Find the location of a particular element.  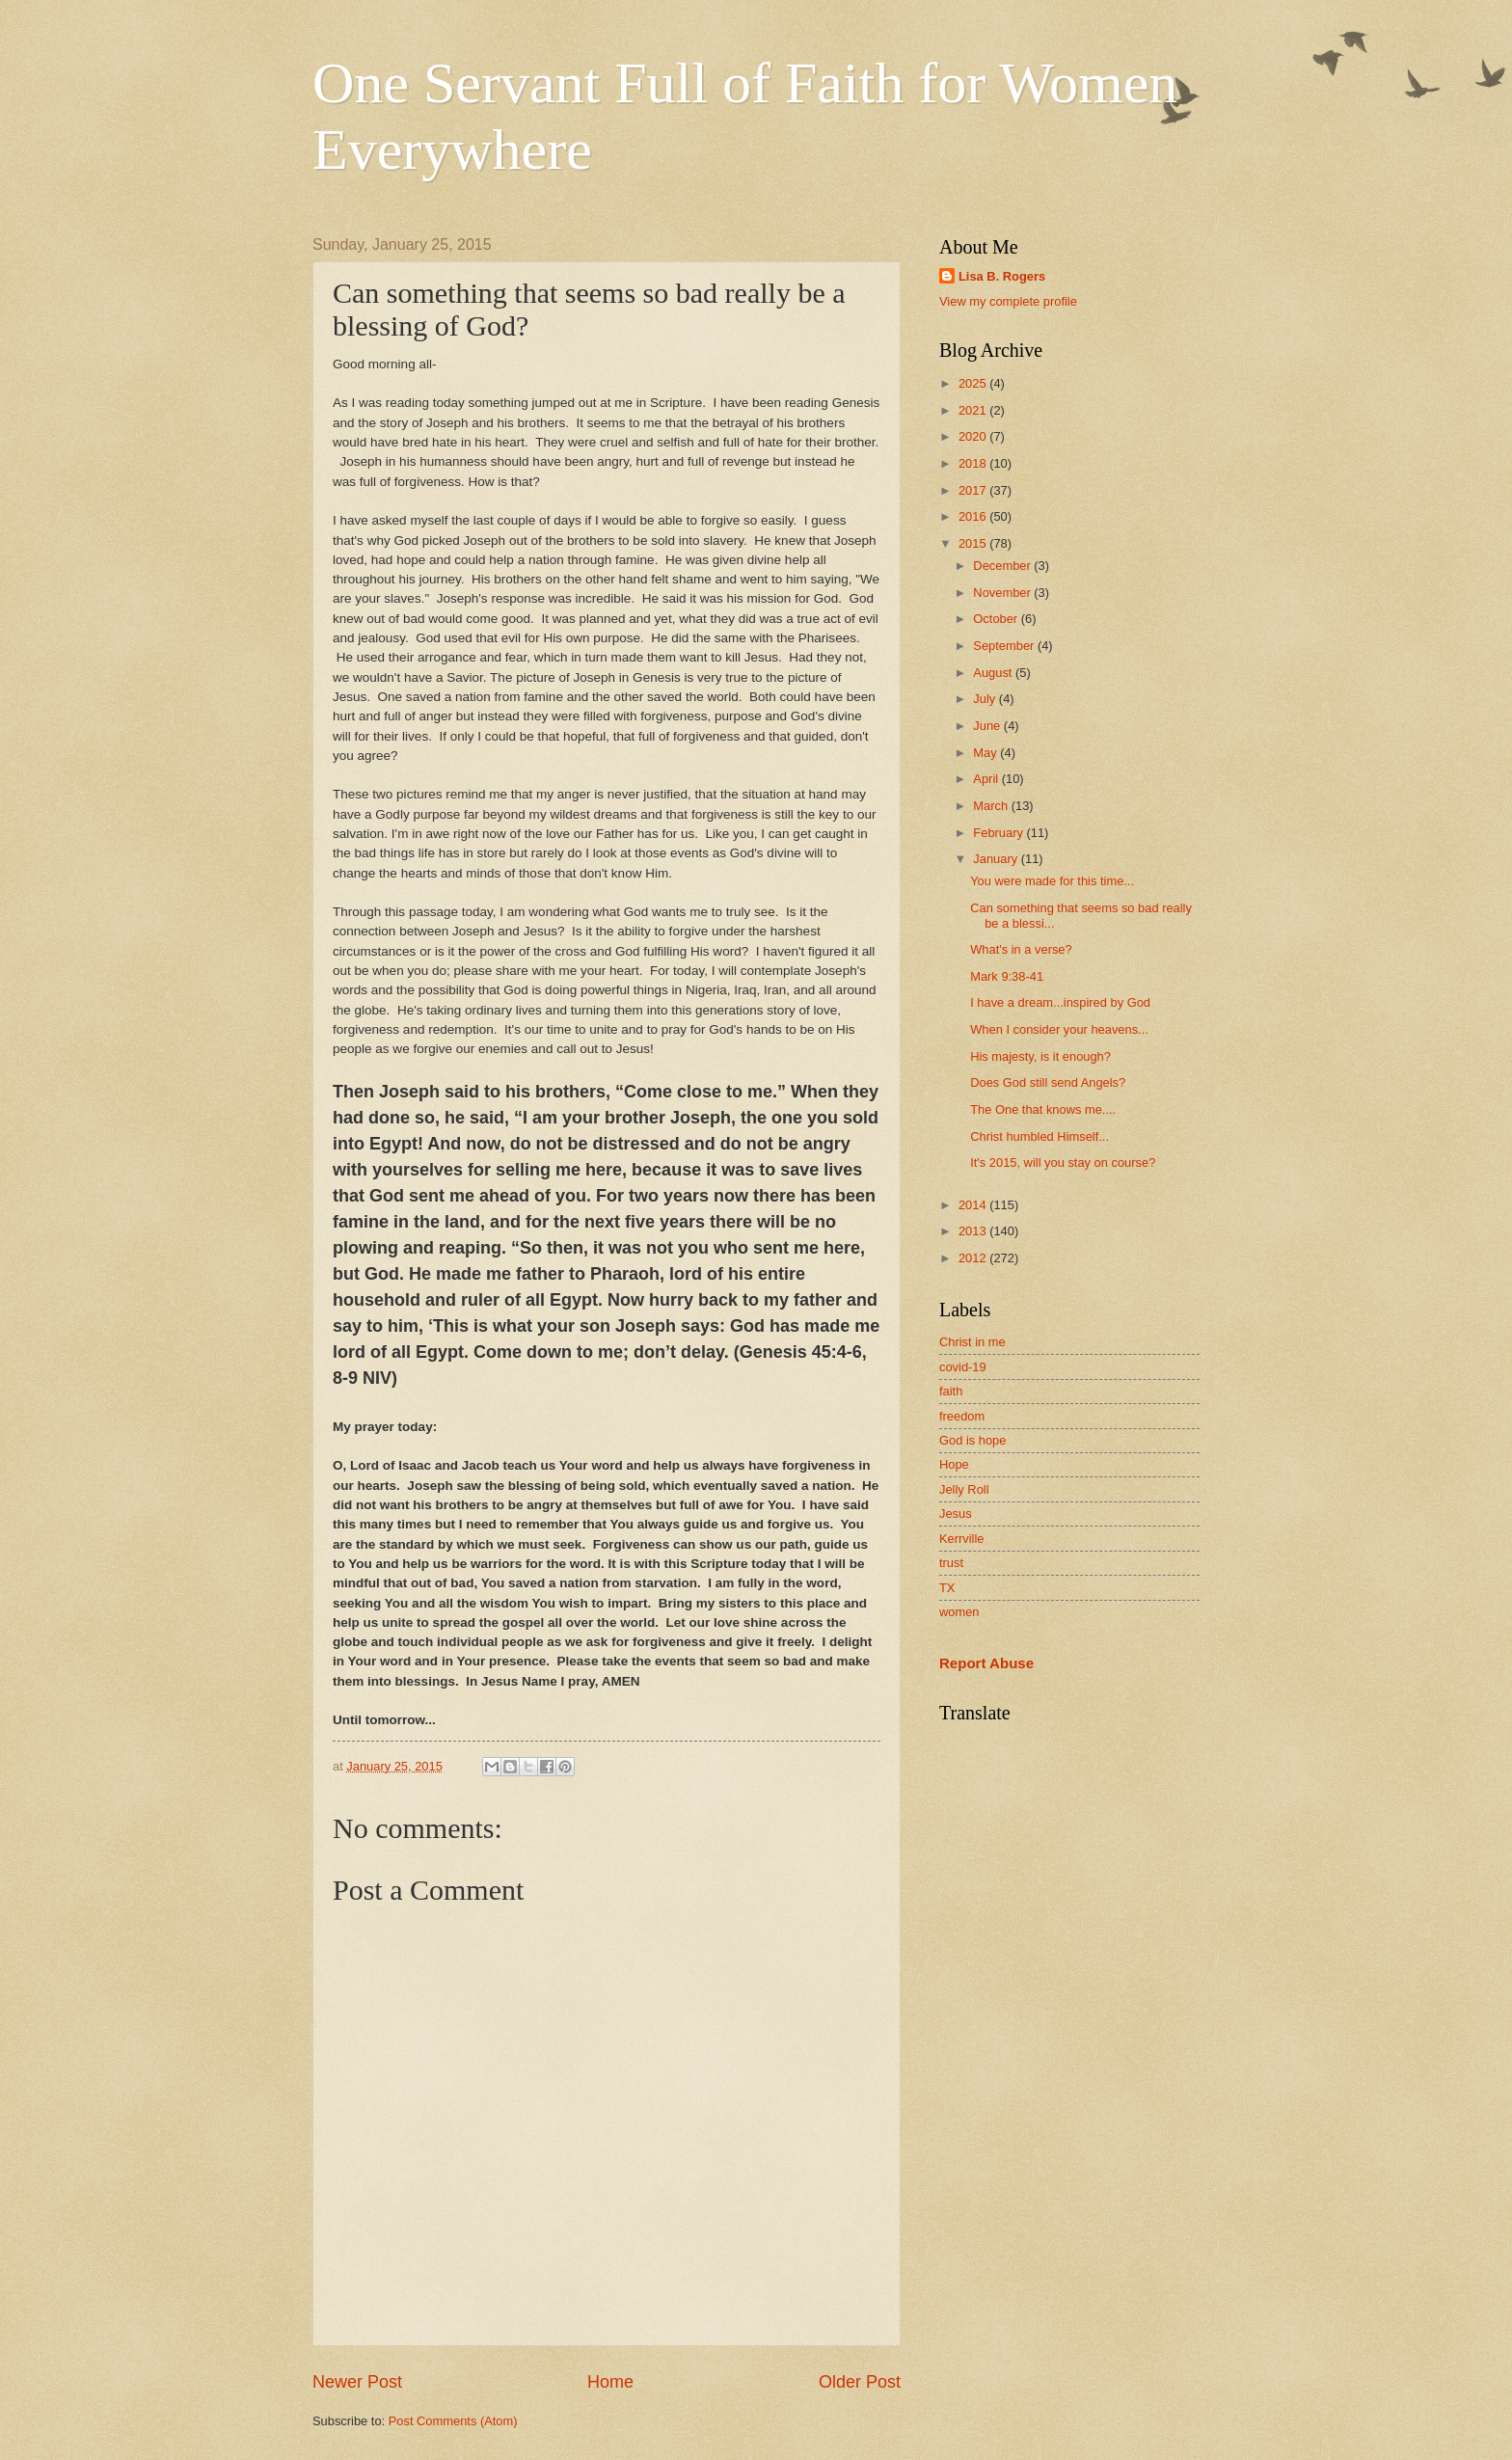

Kerrville is located at coordinates (962, 1538).